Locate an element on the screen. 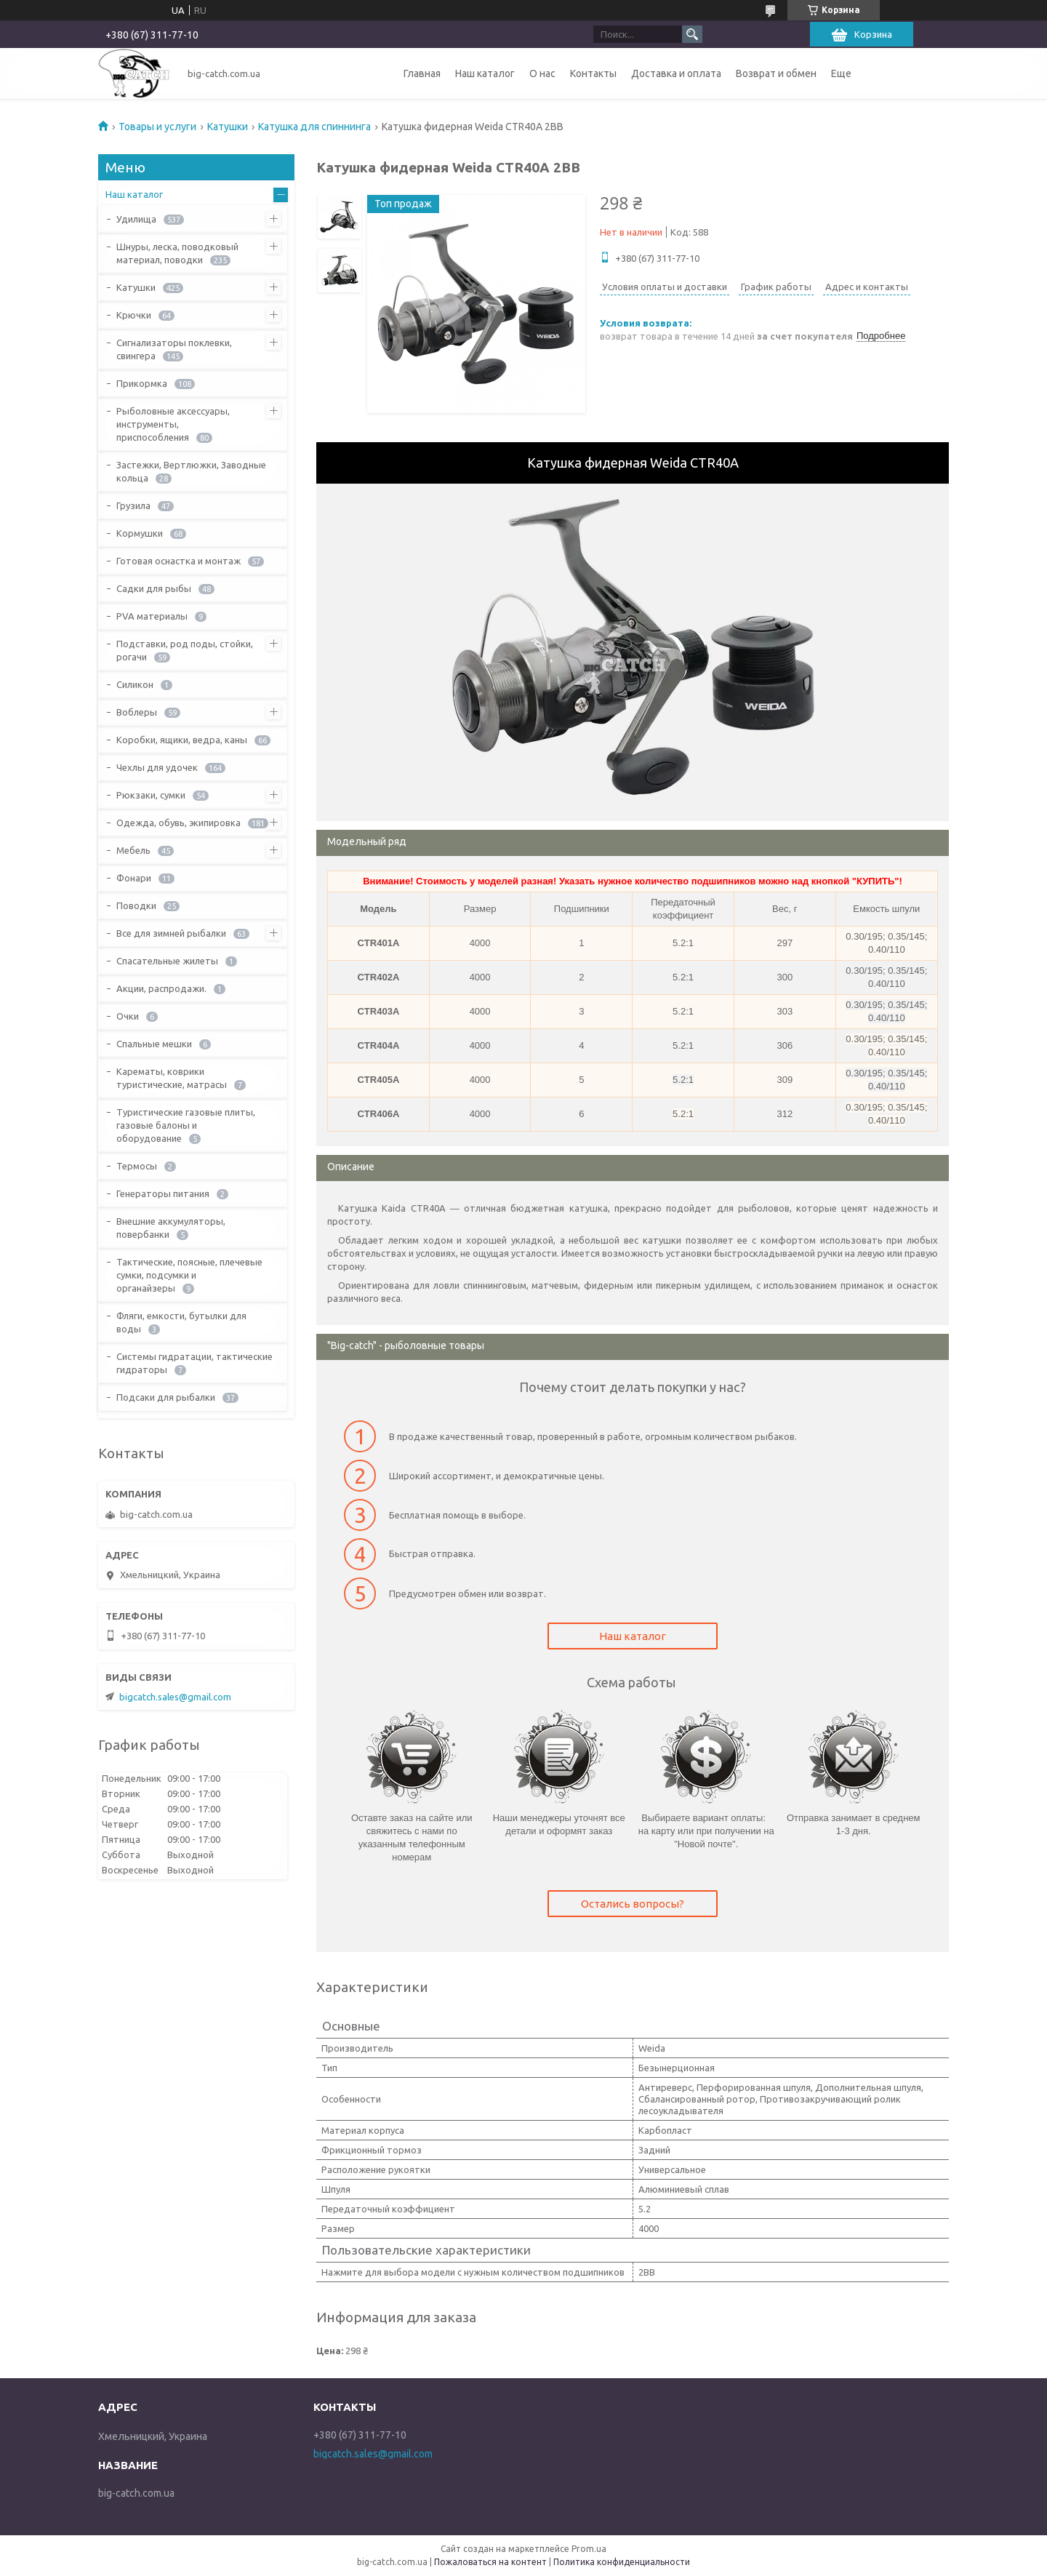 Image resolution: width=1047 pixels, height=2576 pixels. Подсаки для рыбалки is located at coordinates (165, 1397).